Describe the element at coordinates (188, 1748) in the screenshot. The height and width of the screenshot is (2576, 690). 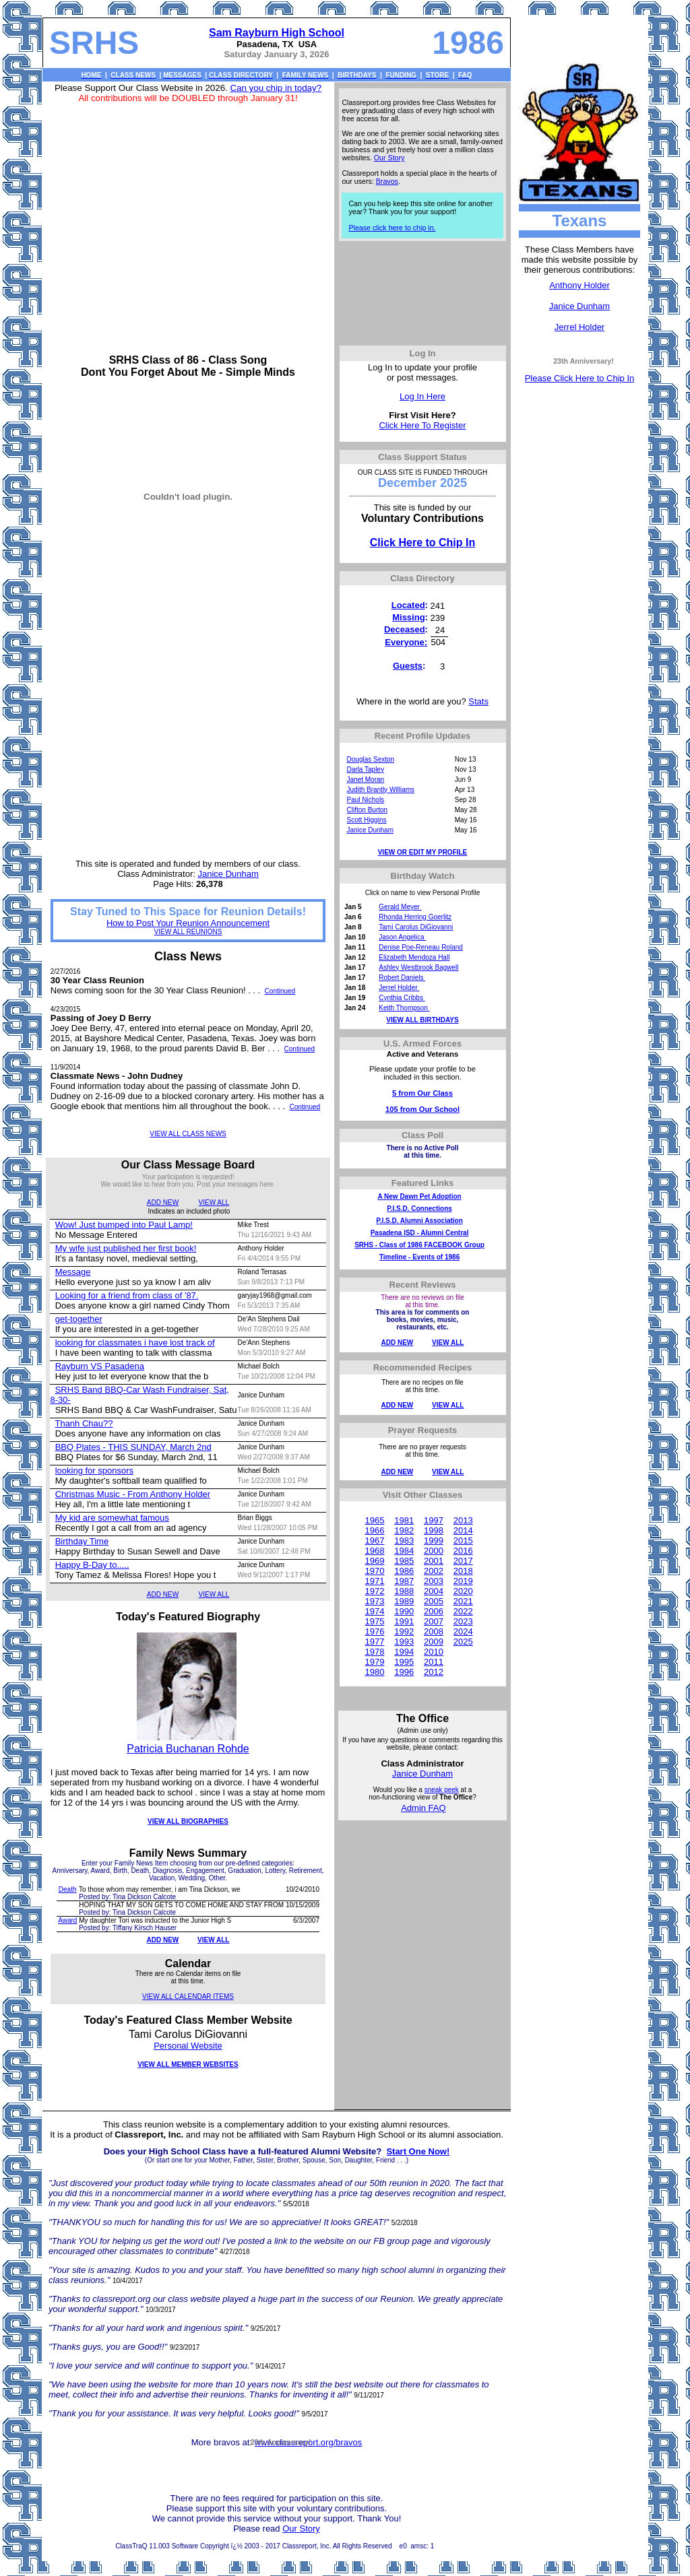
I see `Patricia Buchanan Rohde` at that location.